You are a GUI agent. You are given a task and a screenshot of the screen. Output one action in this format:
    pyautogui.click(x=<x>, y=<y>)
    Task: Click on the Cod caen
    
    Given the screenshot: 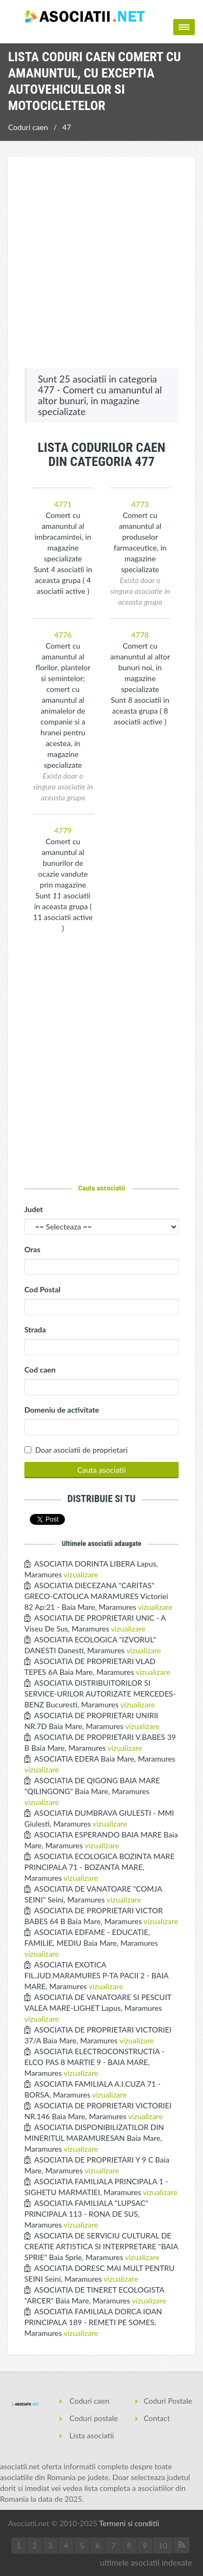 What is the action you would take?
    pyautogui.click(x=40, y=1369)
    